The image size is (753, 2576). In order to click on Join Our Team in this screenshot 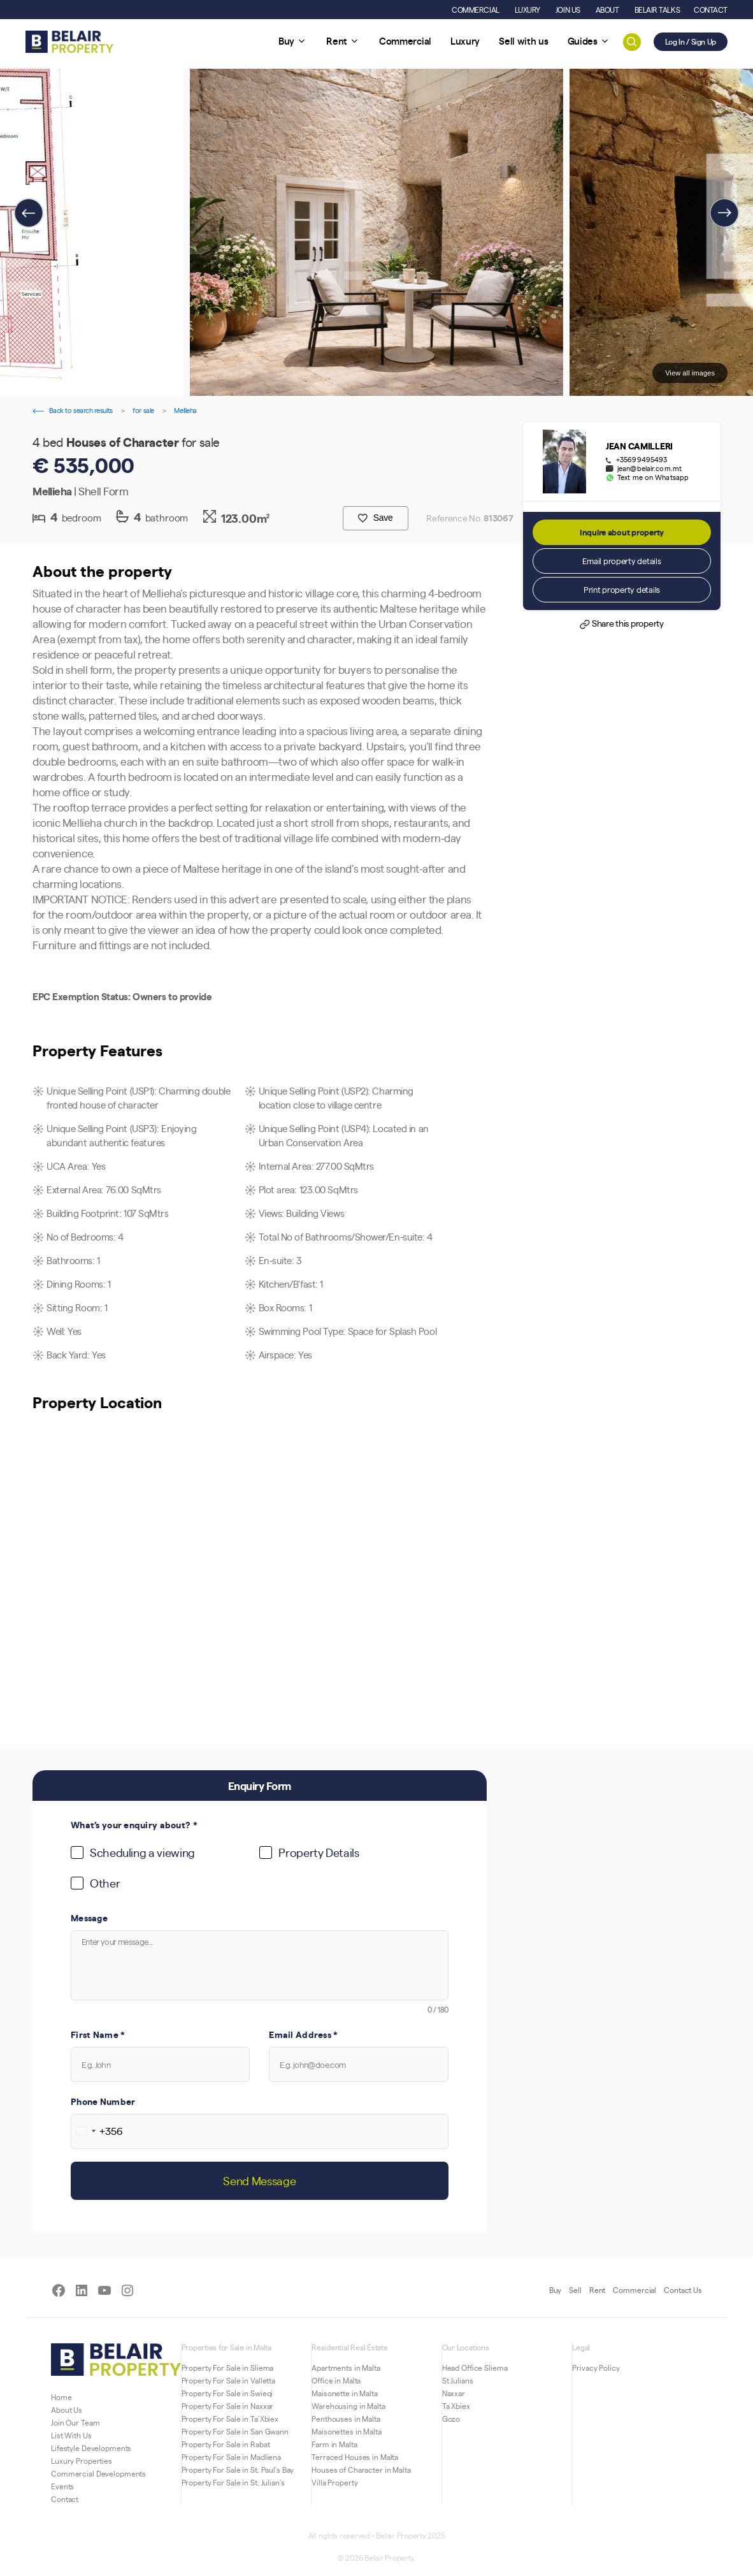, I will do `click(75, 2422)`.